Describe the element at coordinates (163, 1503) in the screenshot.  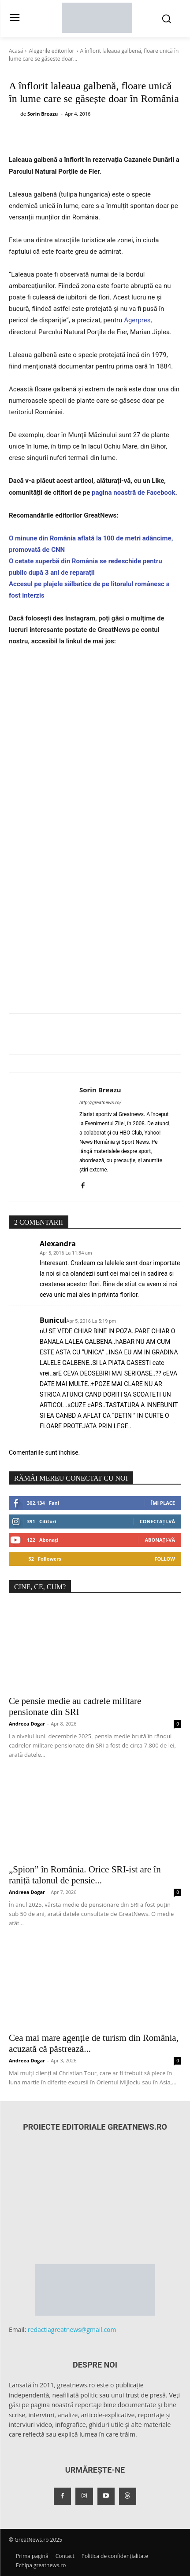
I see `Îmi place` at that location.